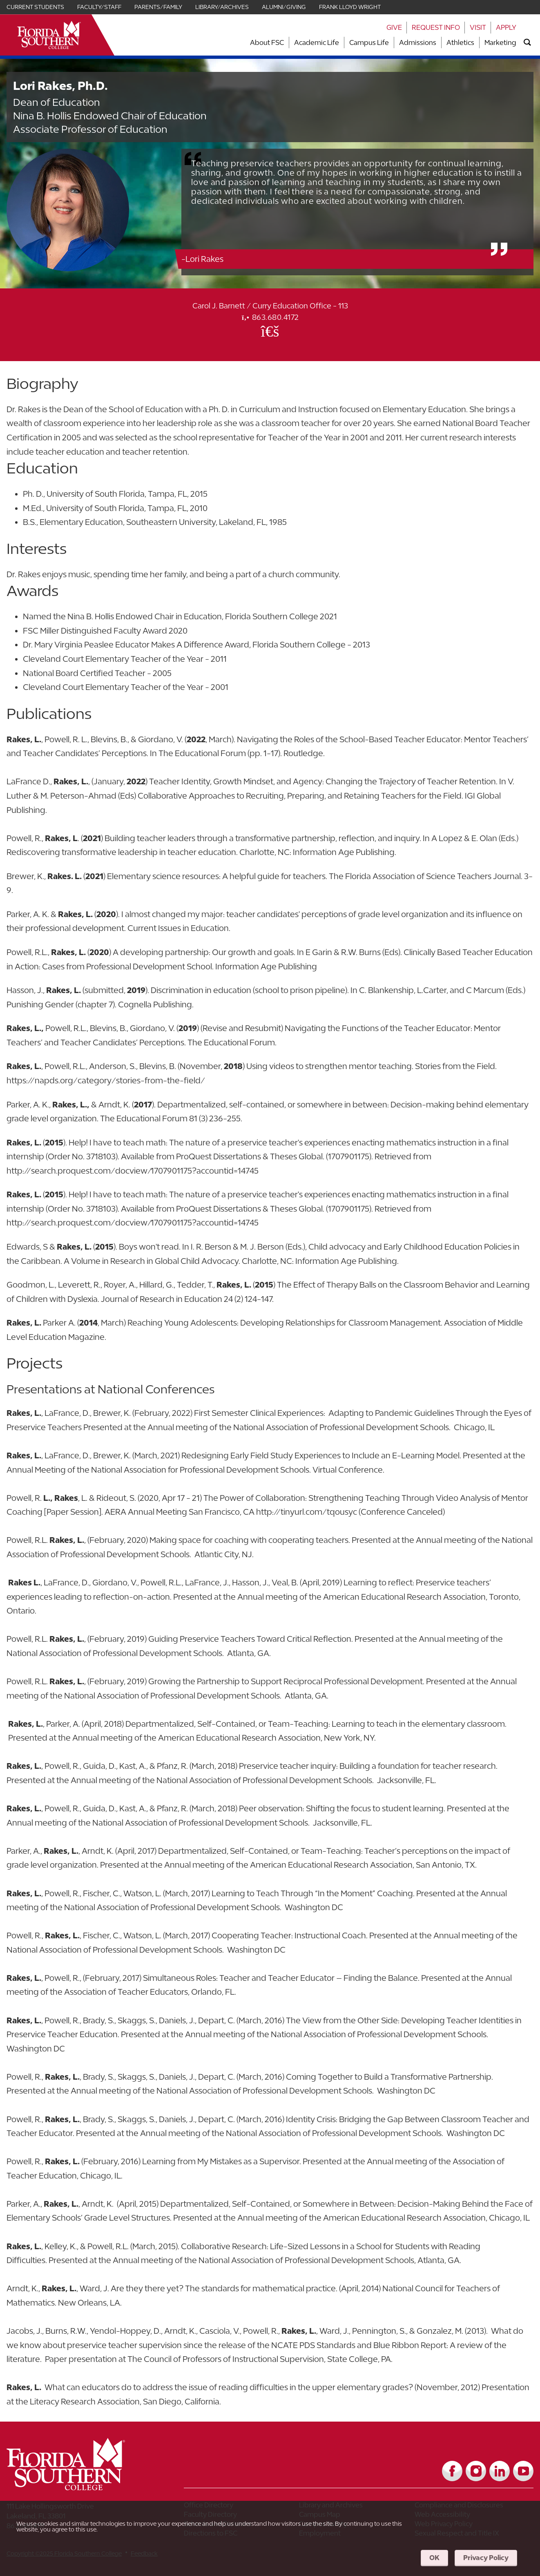 Image resolution: width=540 pixels, height=2576 pixels. I want to click on 863.680.4172 [phone], so click(270, 317).